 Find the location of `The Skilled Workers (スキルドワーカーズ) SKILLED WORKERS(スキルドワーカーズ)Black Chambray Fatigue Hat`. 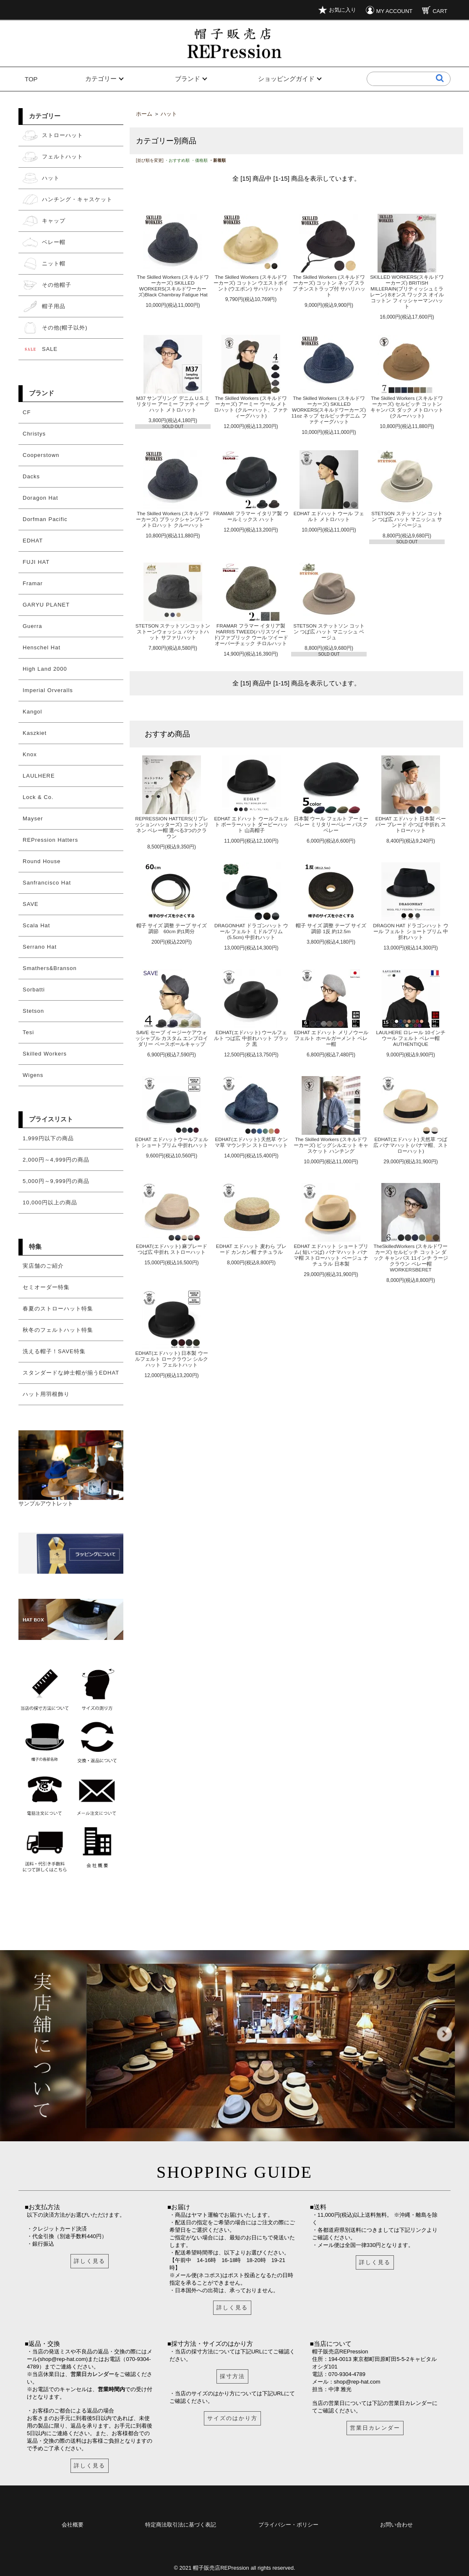

The Skilled Workers (スキルドワーカーズ) SKILLED WORKERS(スキルドワーカーズ)Black Chambray Fatigue Hat is located at coordinates (173, 285).